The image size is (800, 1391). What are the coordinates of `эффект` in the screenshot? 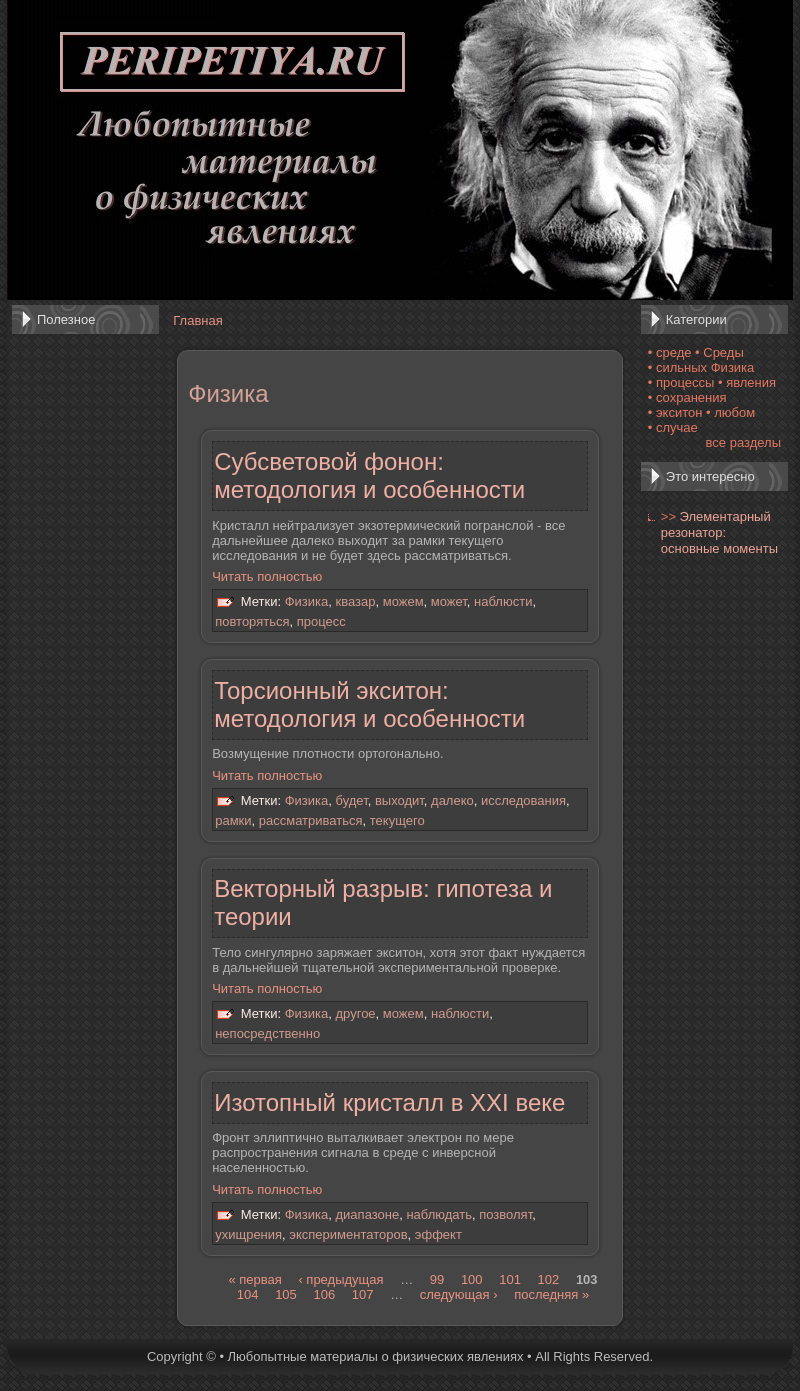 It's located at (438, 1234).